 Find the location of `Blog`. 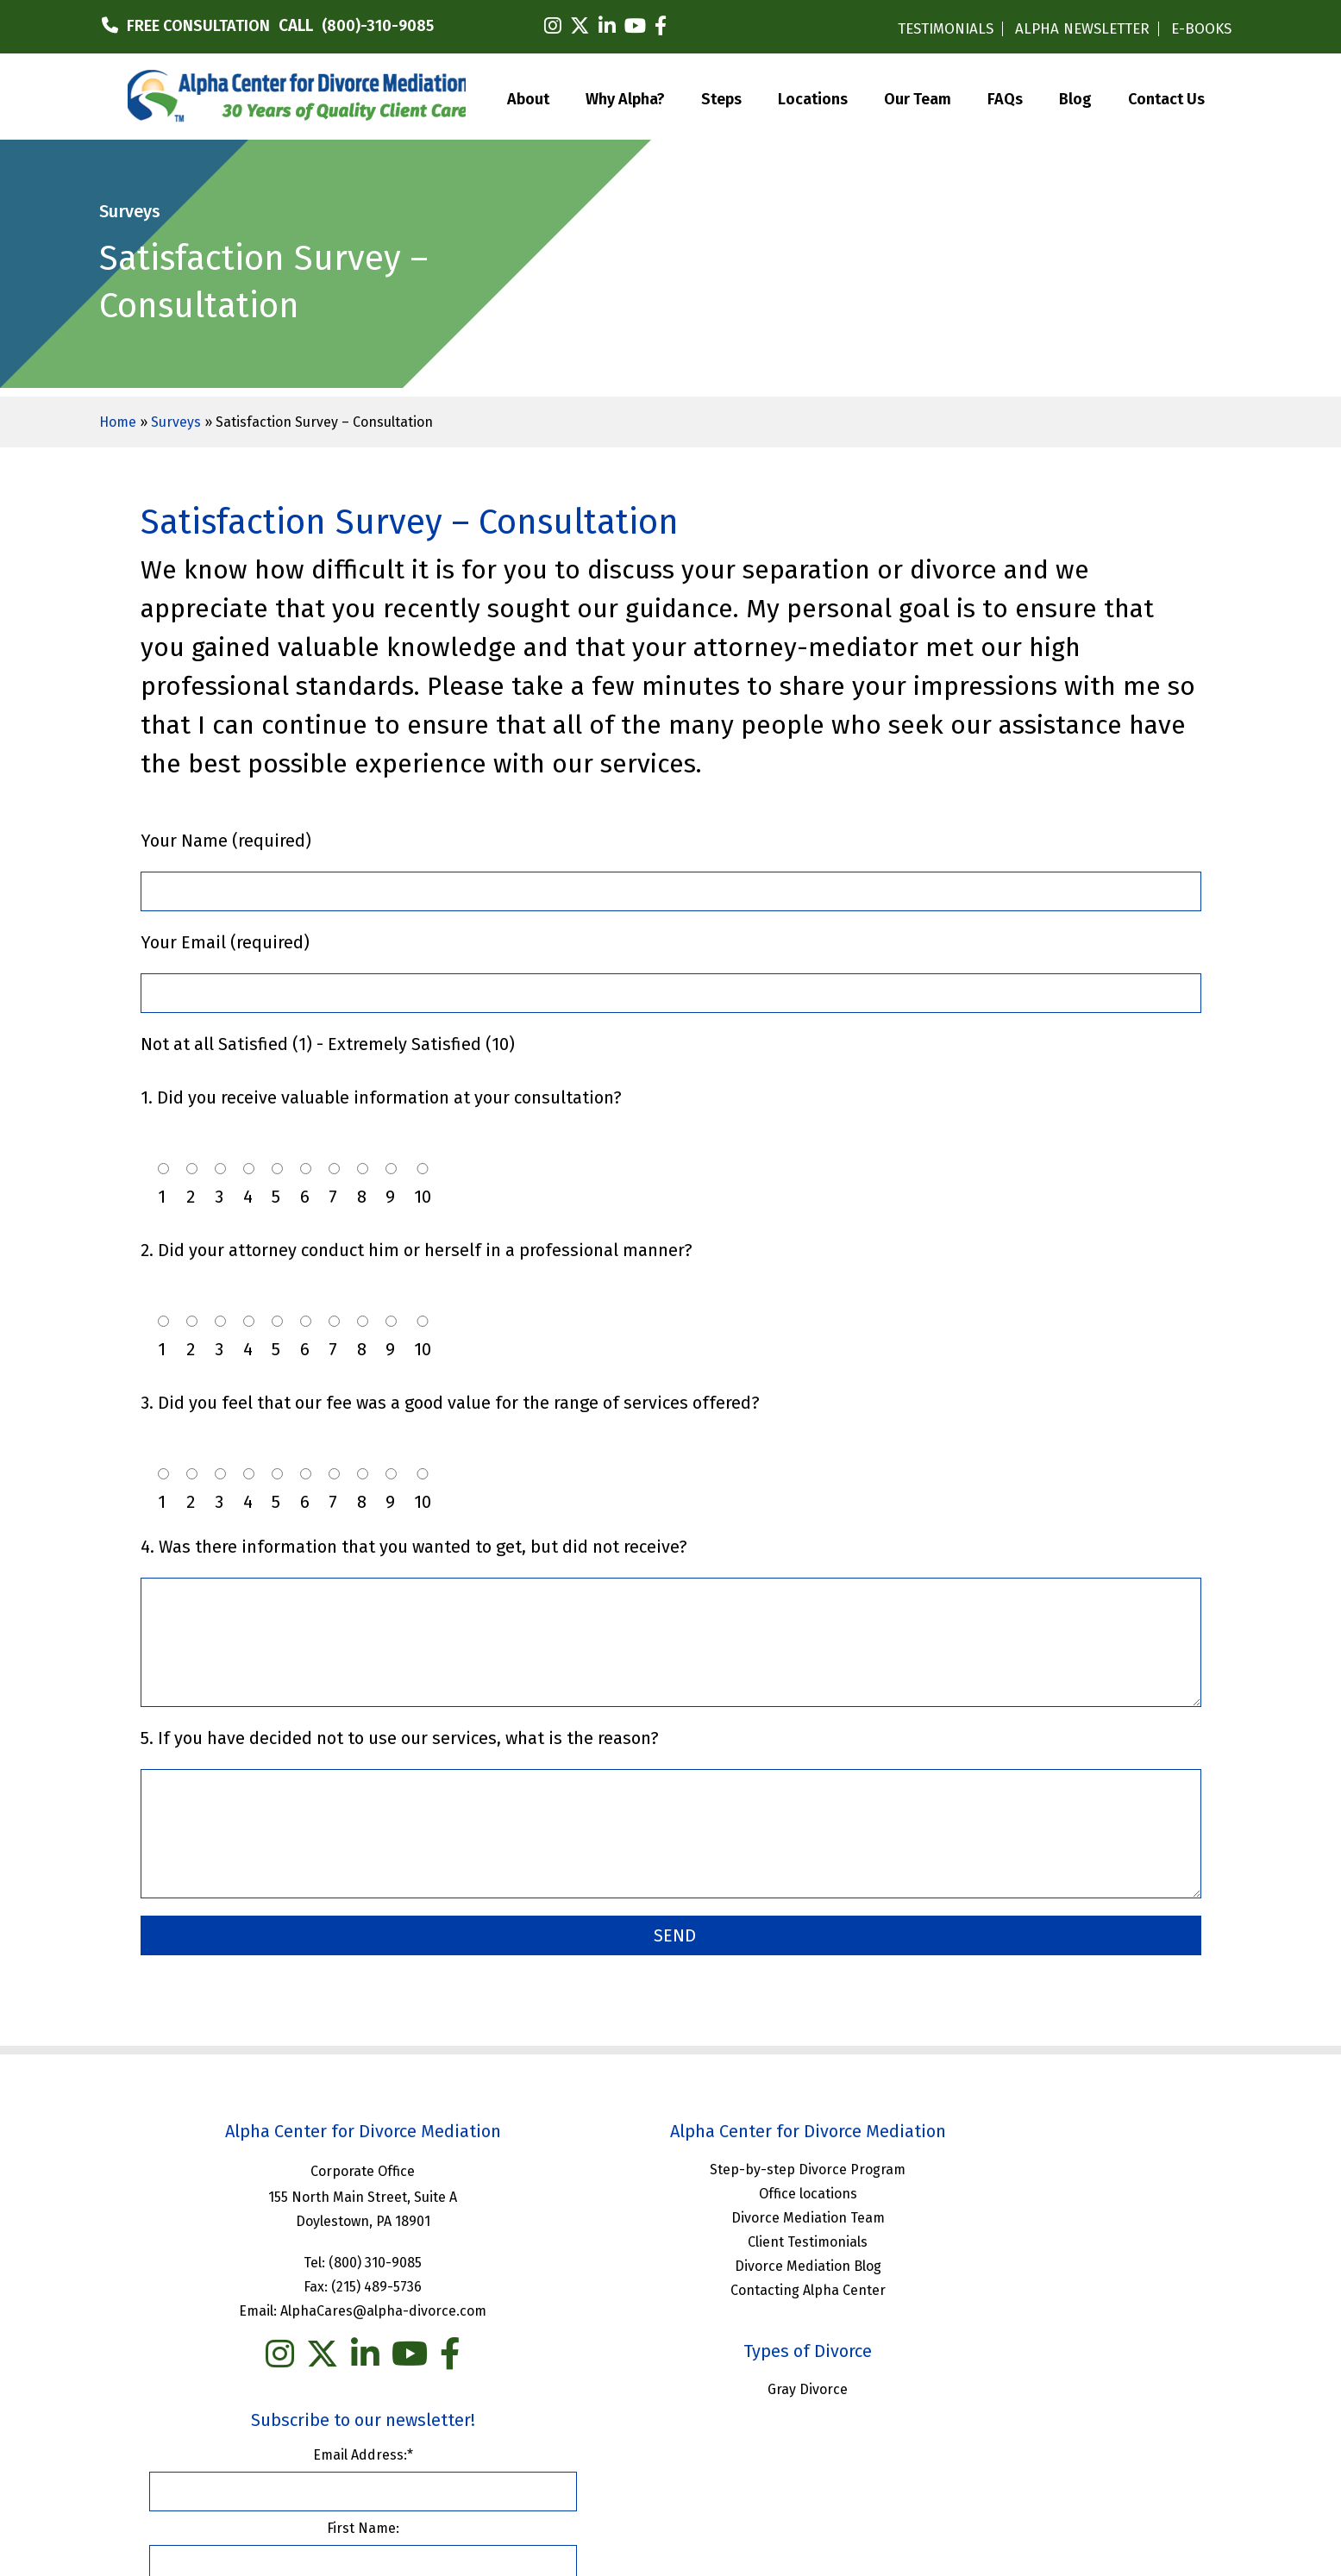

Blog is located at coordinates (1075, 95).